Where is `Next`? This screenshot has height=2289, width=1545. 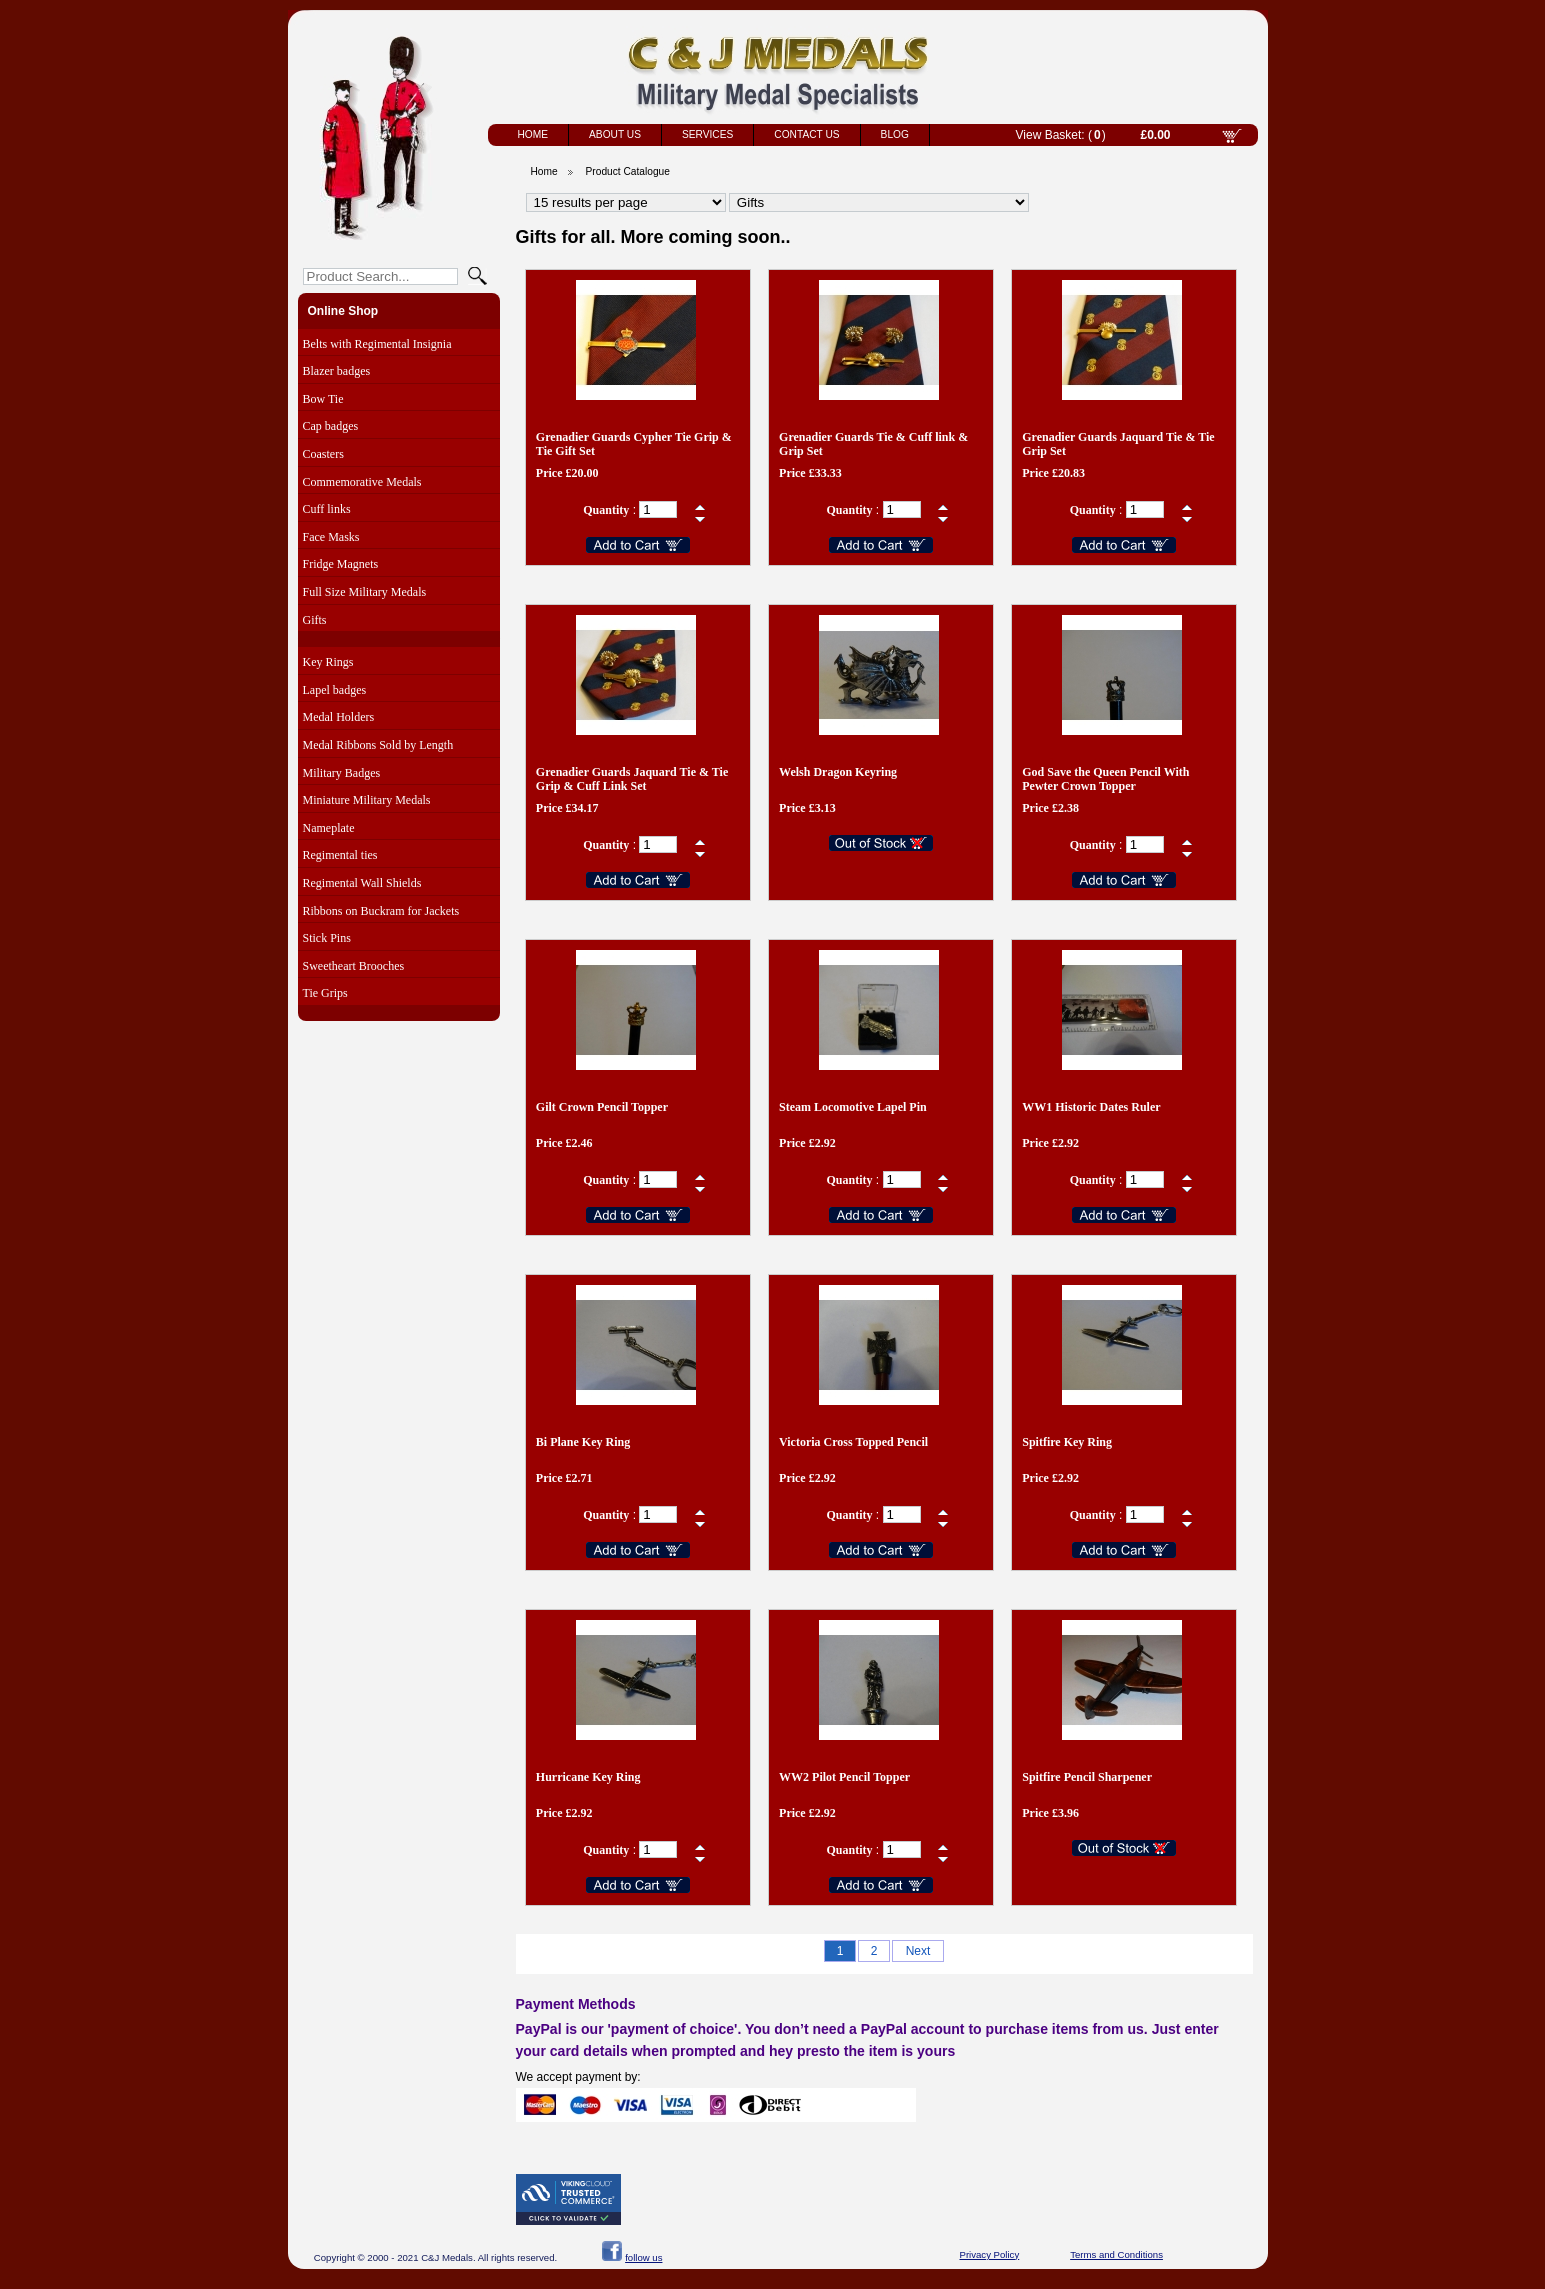 Next is located at coordinates (918, 1951).